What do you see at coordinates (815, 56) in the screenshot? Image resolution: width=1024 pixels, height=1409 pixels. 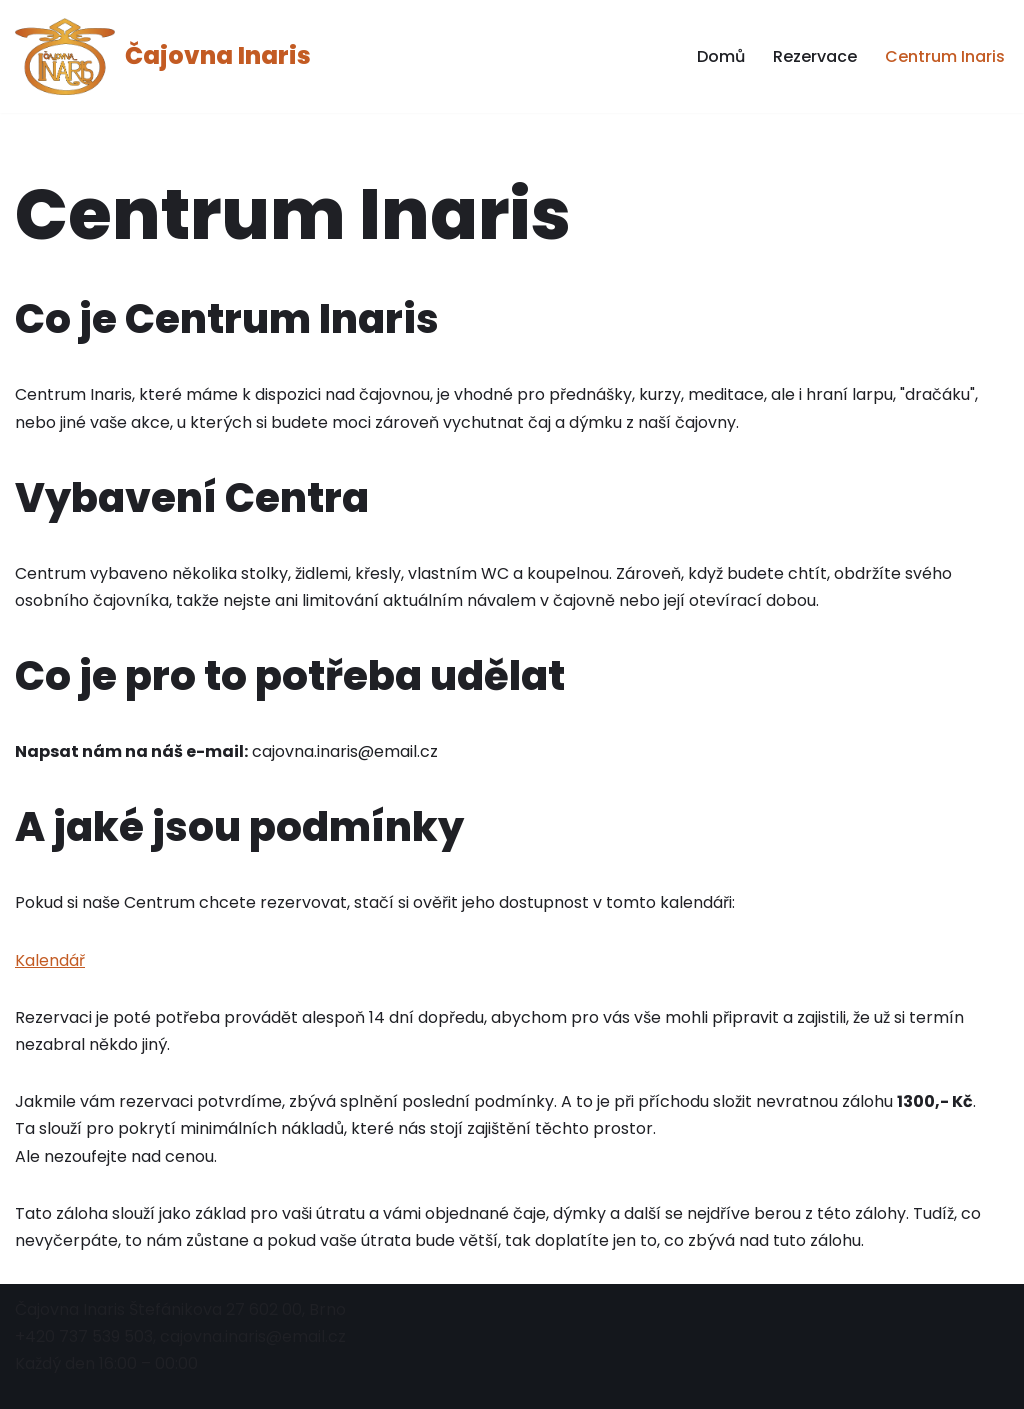 I see `Rezervace` at bounding box center [815, 56].